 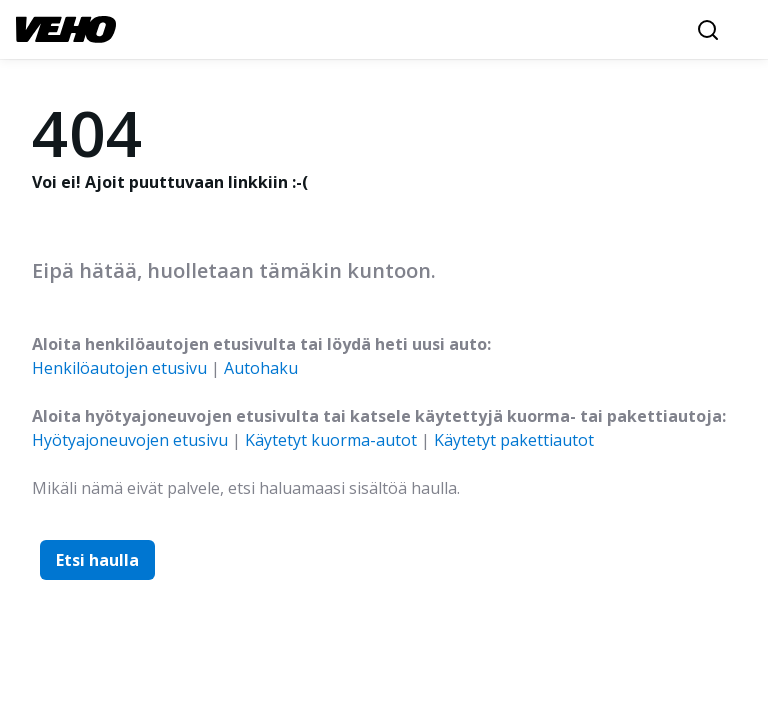 What do you see at coordinates (514, 440) in the screenshot?
I see `Käytetyt pakettiautot` at bounding box center [514, 440].